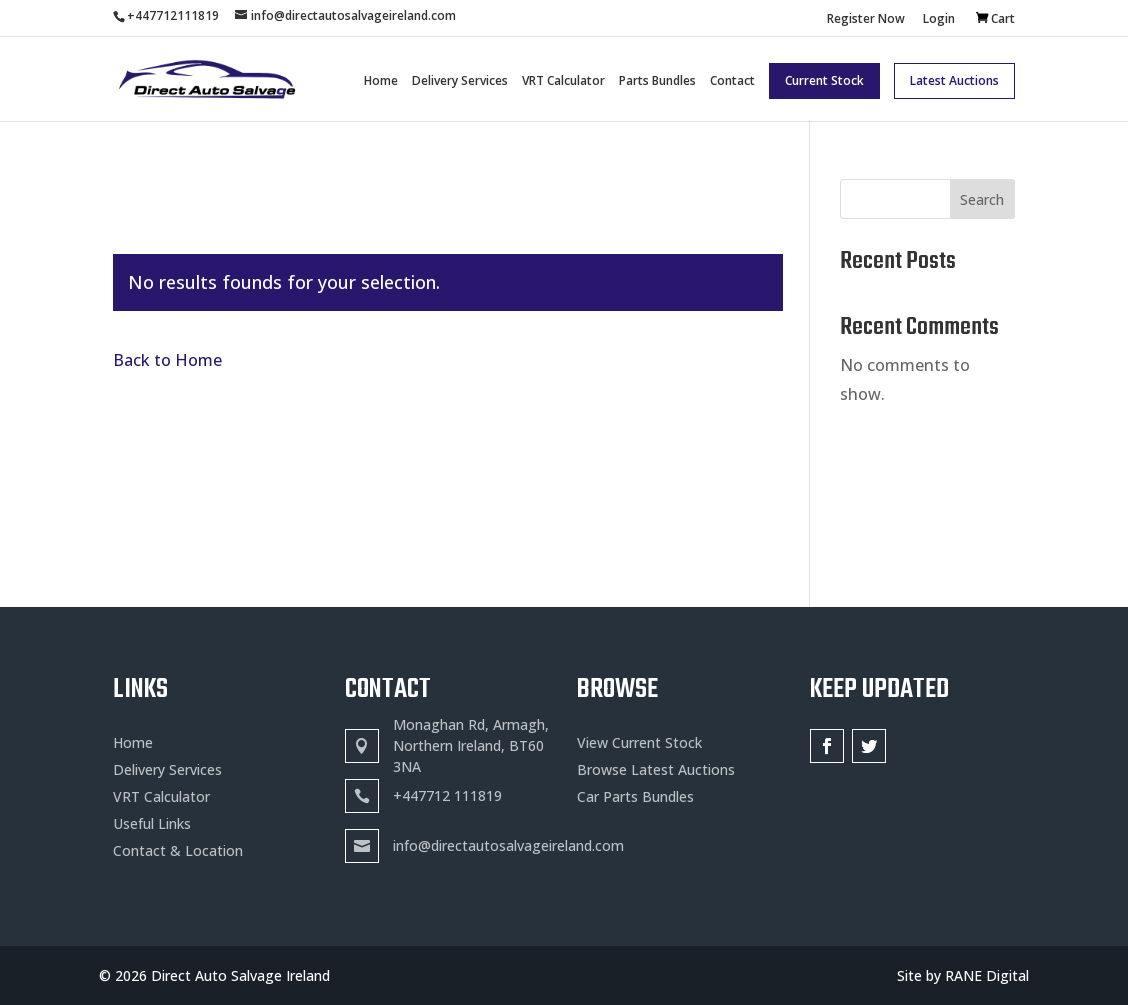  What do you see at coordinates (639, 742) in the screenshot?
I see `View Current Stock` at bounding box center [639, 742].